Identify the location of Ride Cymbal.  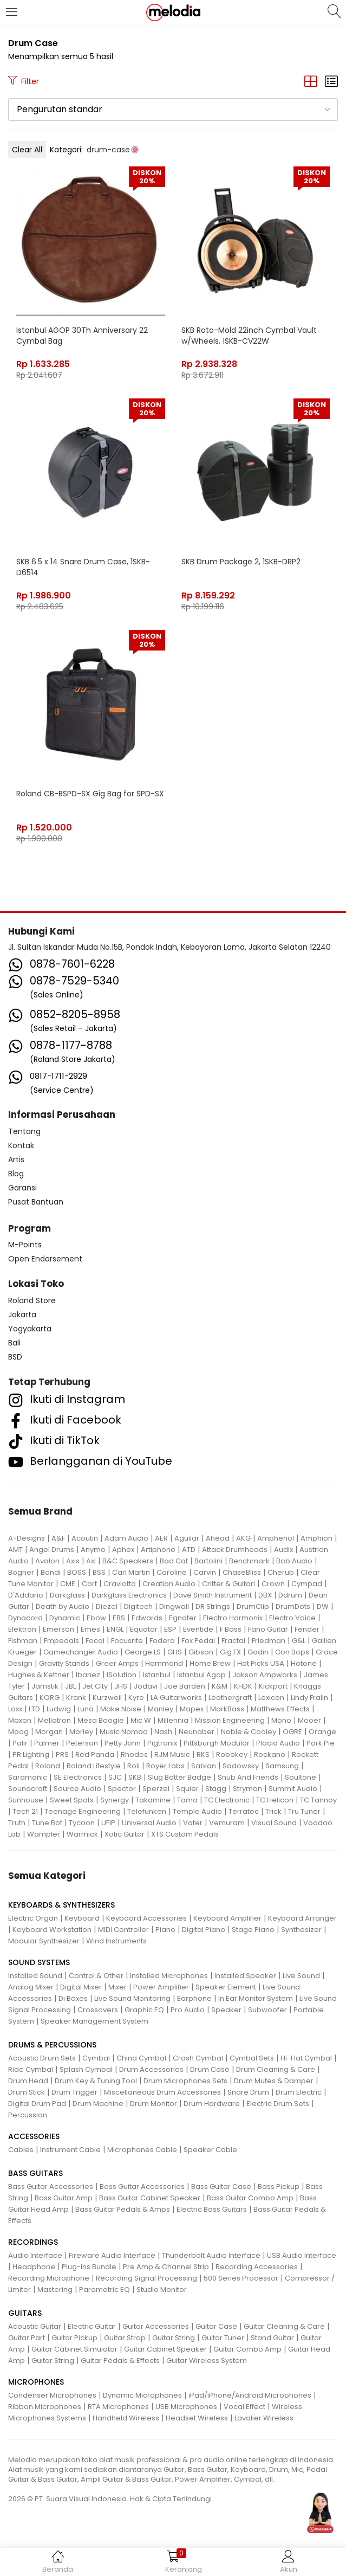
(30, 2069).